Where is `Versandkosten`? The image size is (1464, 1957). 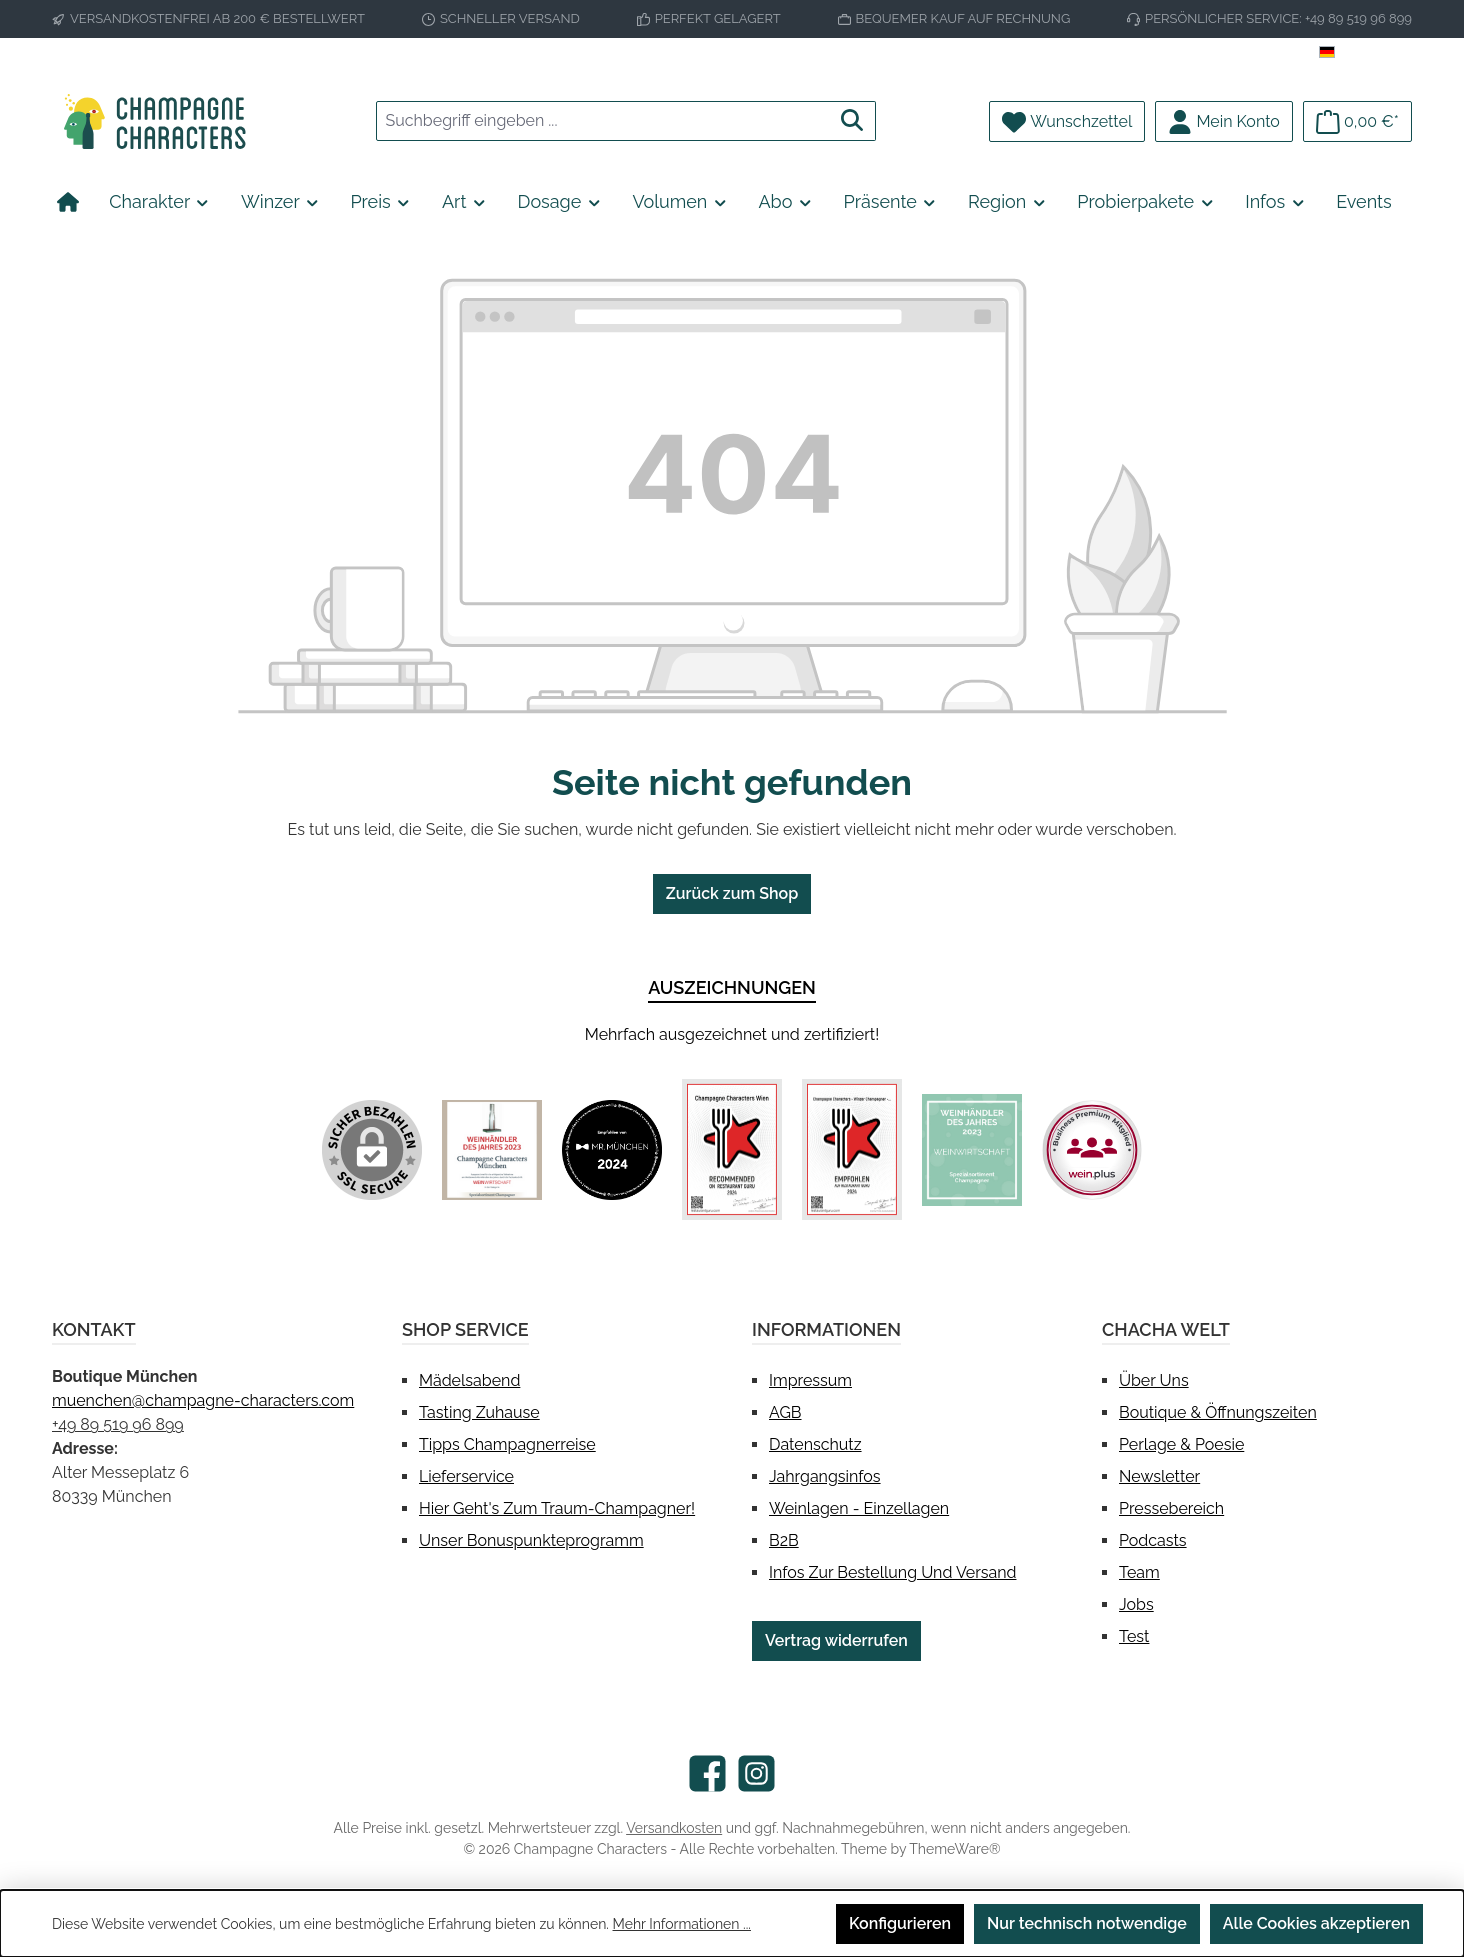 Versandkosten is located at coordinates (674, 1828).